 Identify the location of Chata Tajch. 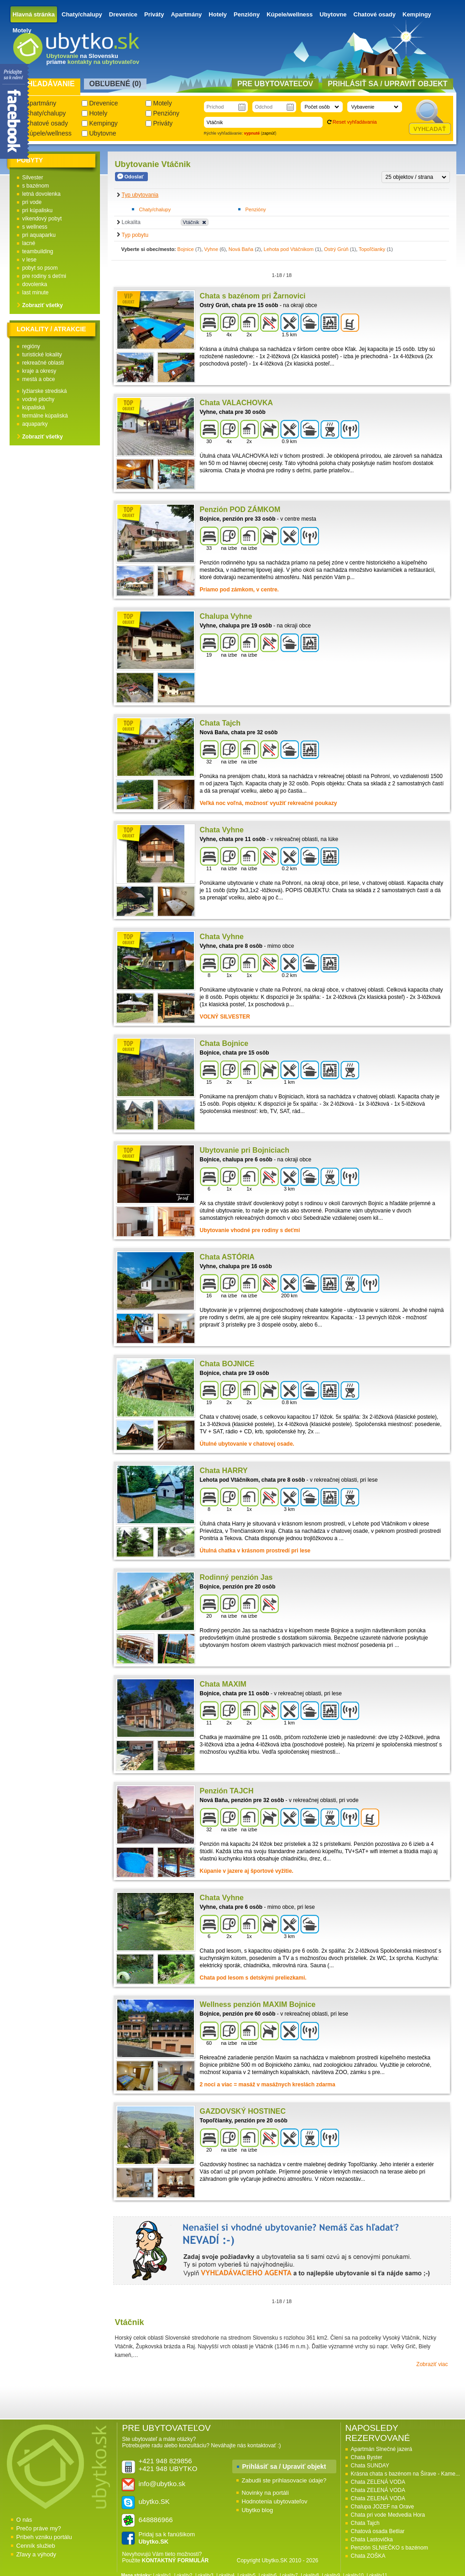
(365, 2523).